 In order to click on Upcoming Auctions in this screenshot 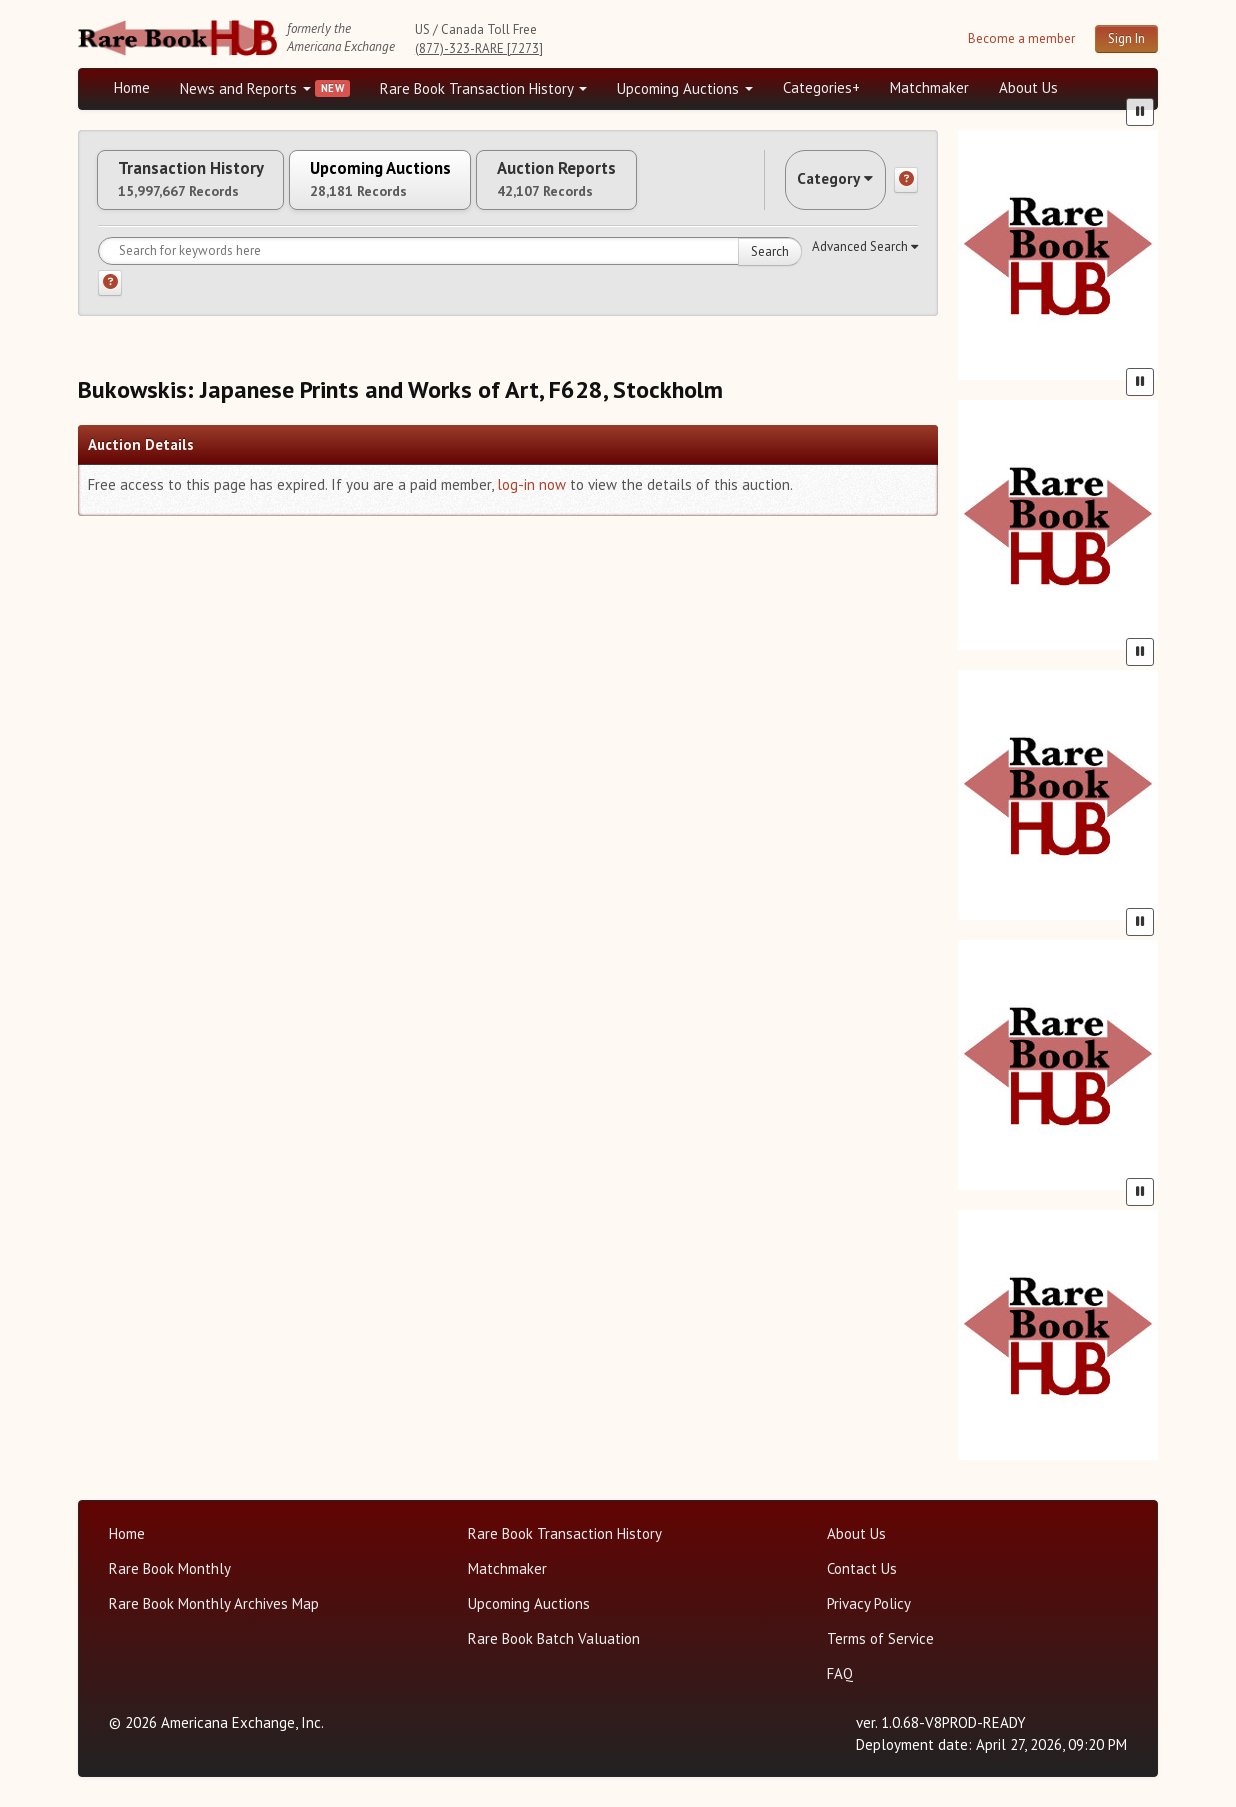, I will do `click(685, 88)`.